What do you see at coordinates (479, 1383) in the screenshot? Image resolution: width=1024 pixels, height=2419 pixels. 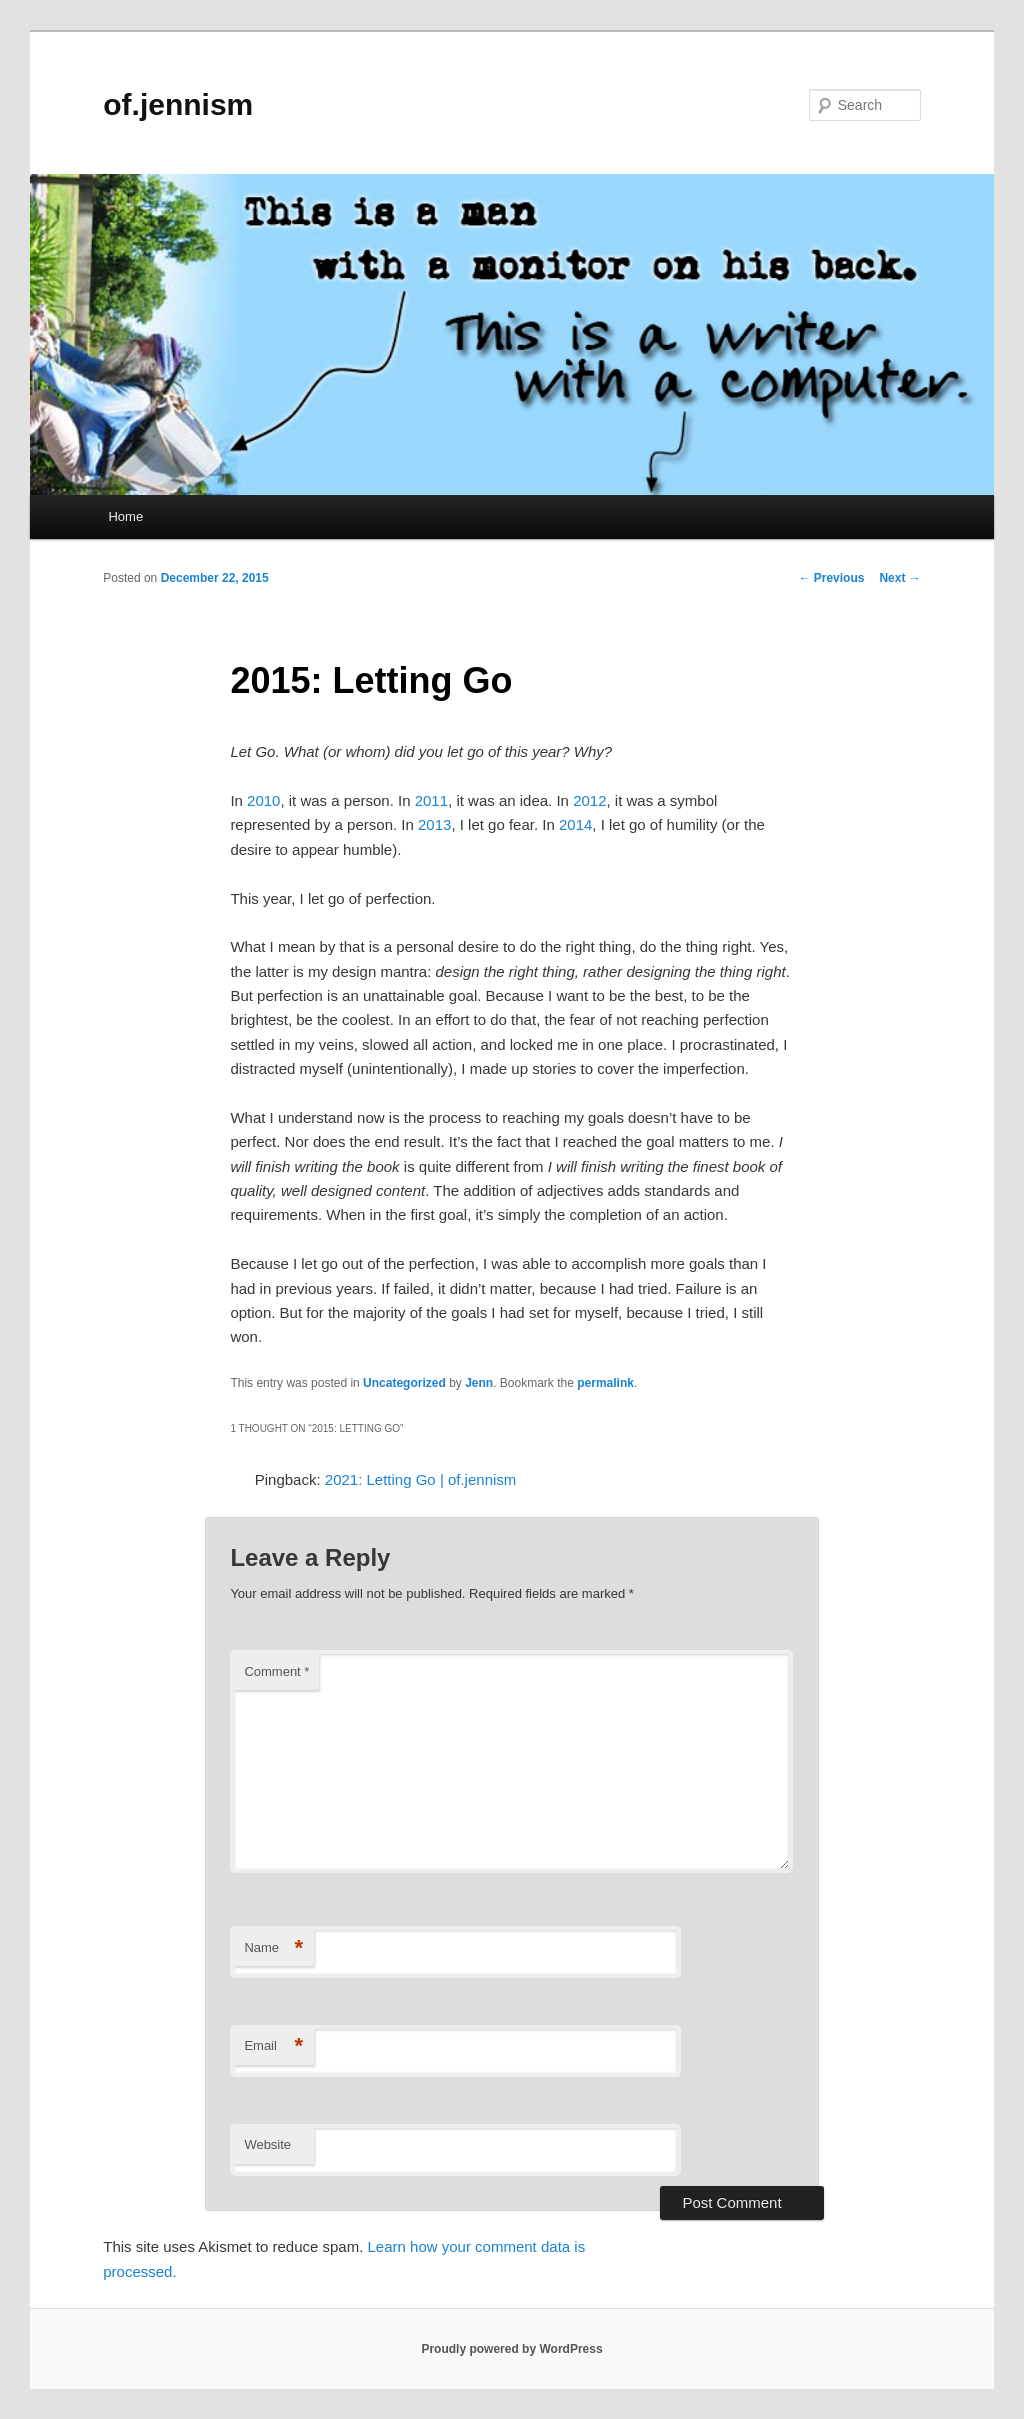 I see `Jenn` at bounding box center [479, 1383].